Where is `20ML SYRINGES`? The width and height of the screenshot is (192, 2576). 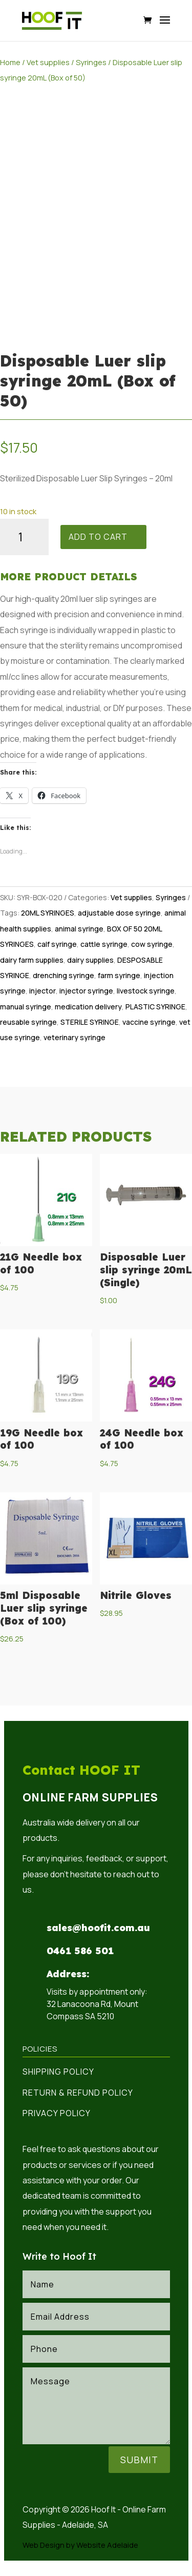 20ML SYRINGES is located at coordinates (47, 913).